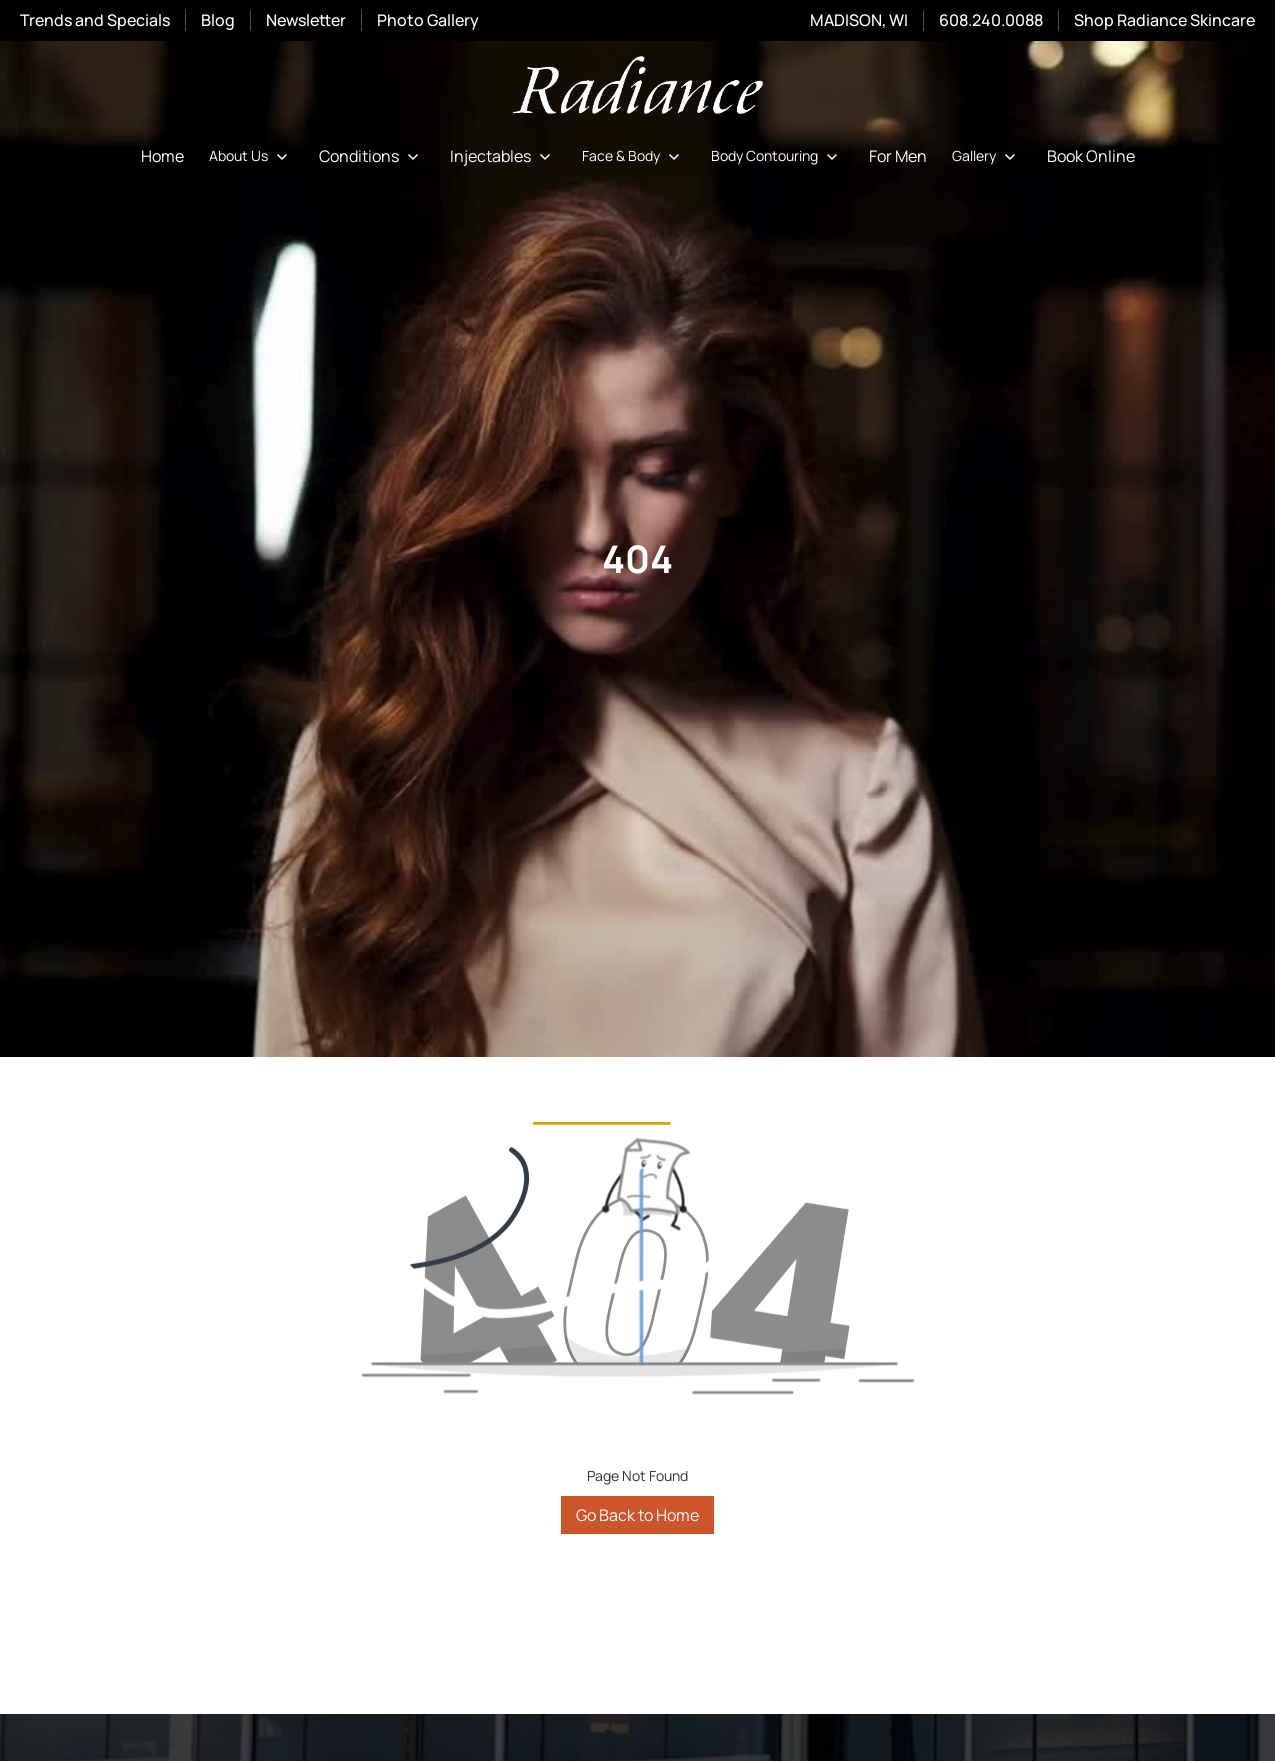 Image resolution: width=1275 pixels, height=1761 pixels. What do you see at coordinates (359, 156) in the screenshot?
I see `Conditions` at bounding box center [359, 156].